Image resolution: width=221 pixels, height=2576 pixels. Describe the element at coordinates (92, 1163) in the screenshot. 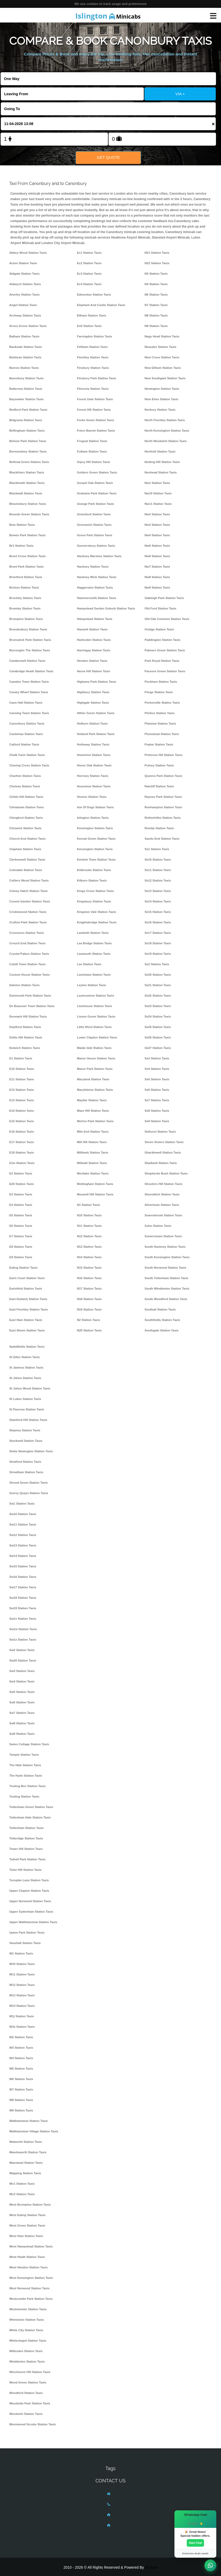

I see `Millwall Station Taxis` at that location.